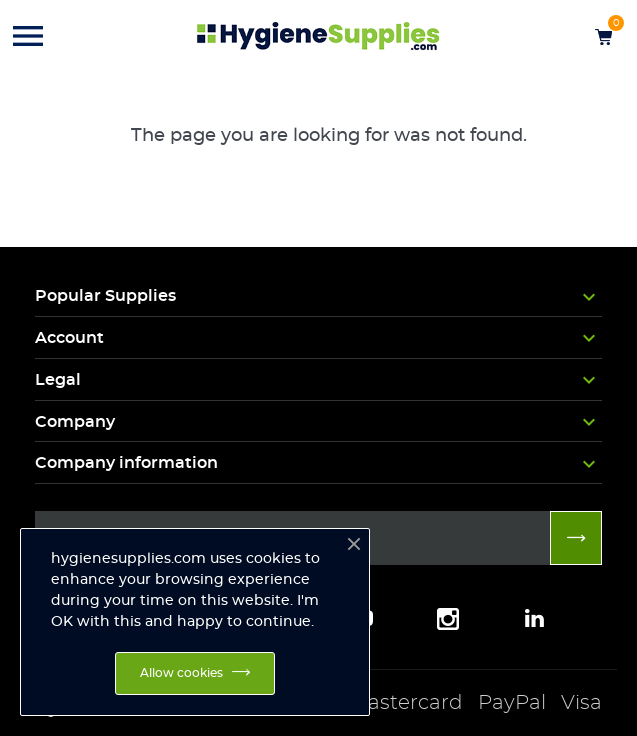 The image size is (637, 736). Describe the element at coordinates (181, 673) in the screenshot. I see `Allow cookies` at that location.